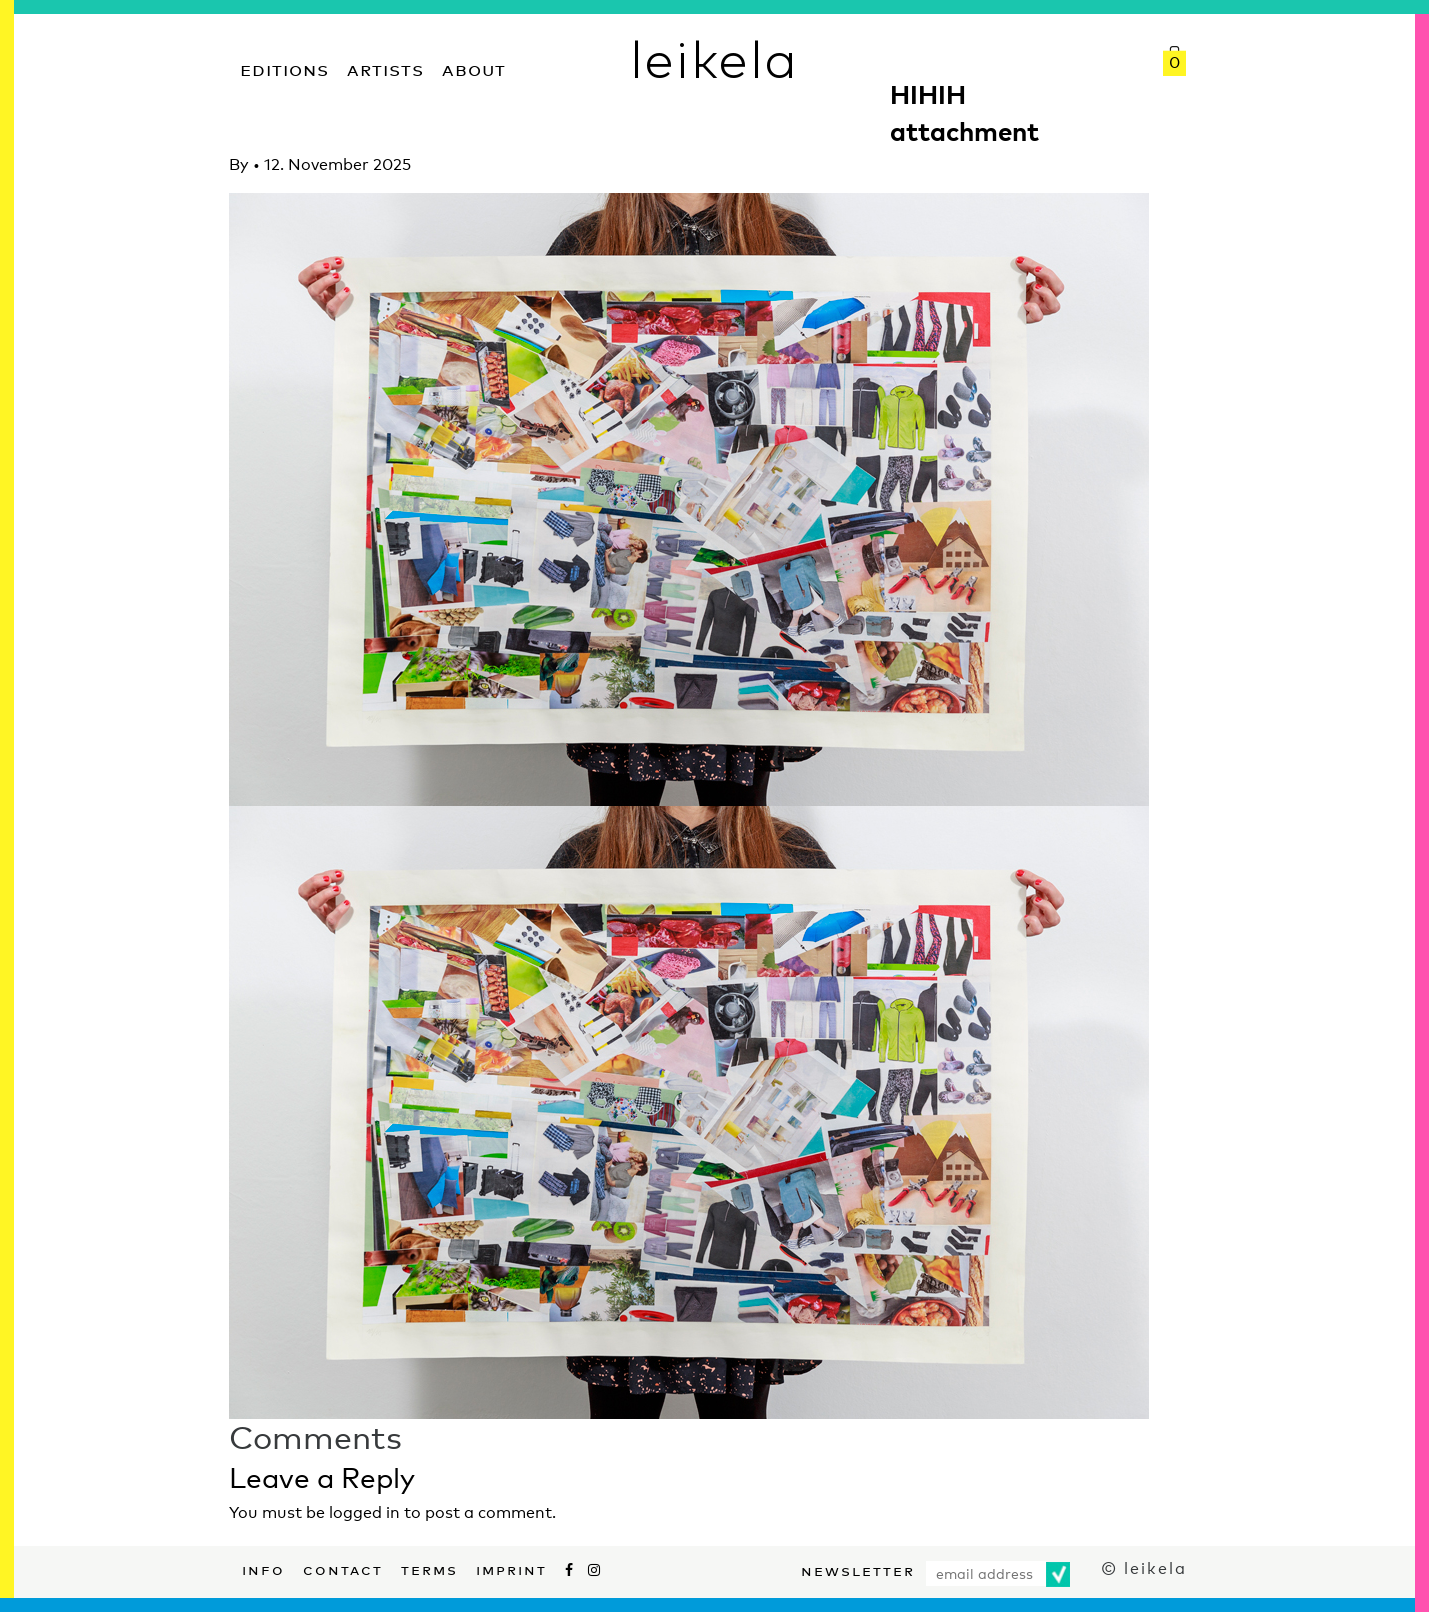 The width and height of the screenshot is (1429, 1612). I want to click on Editions, so click(284, 67).